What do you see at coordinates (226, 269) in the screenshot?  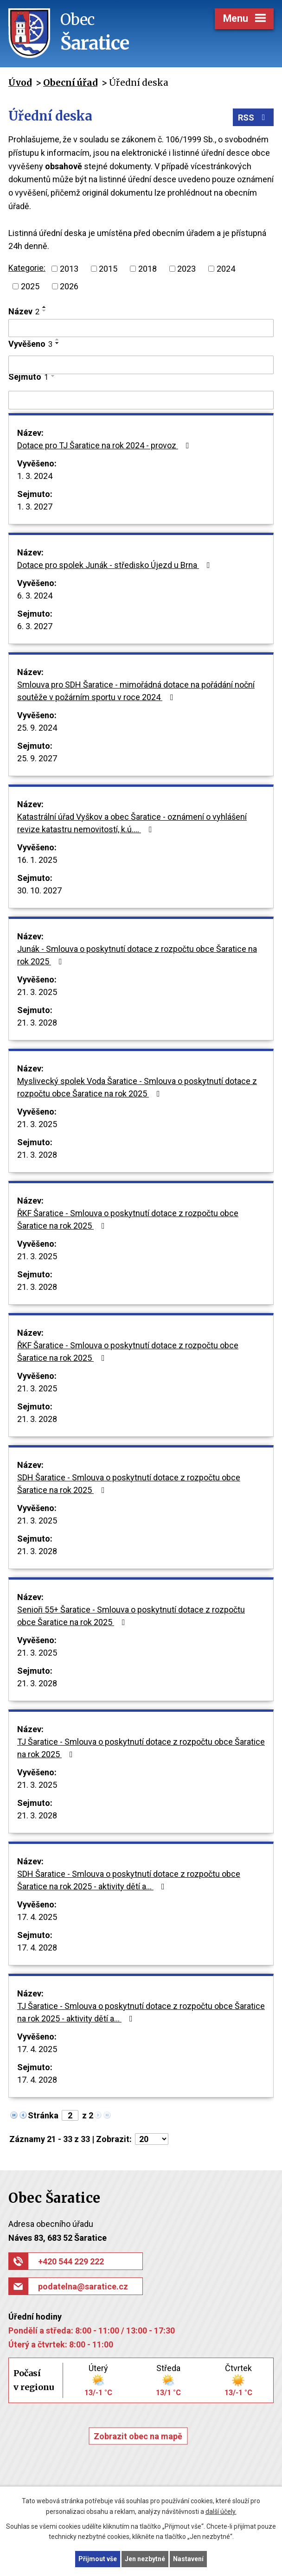 I see `2024` at bounding box center [226, 269].